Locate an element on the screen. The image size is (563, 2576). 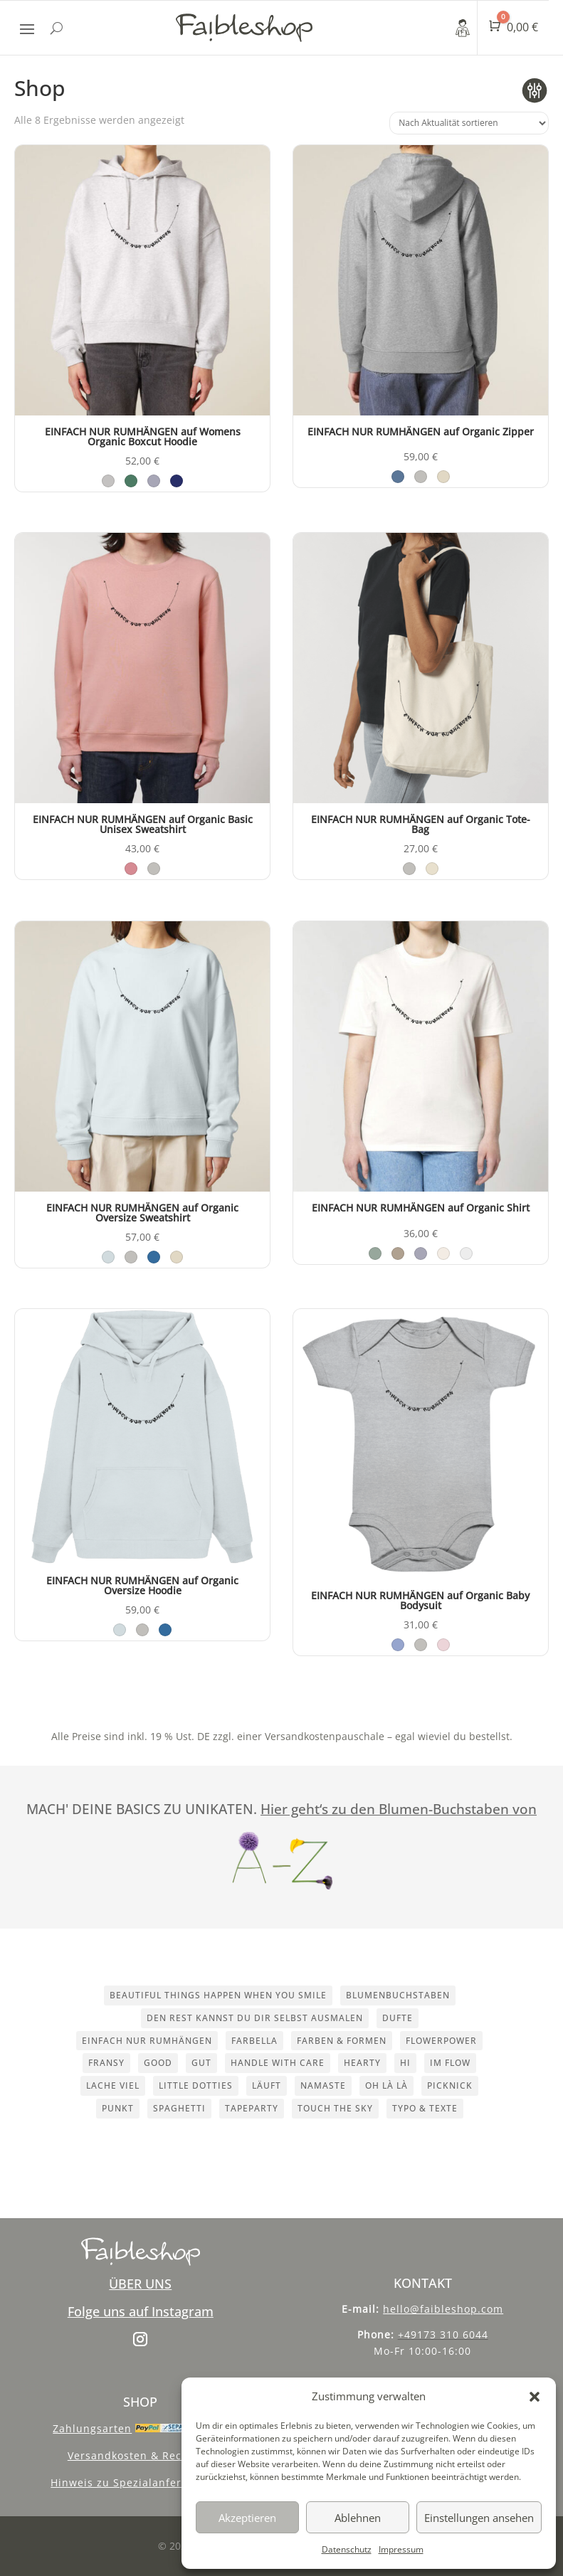
Hier geht‘s zu den Blumen-Buchstaben von is located at coordinates (399, 1809).